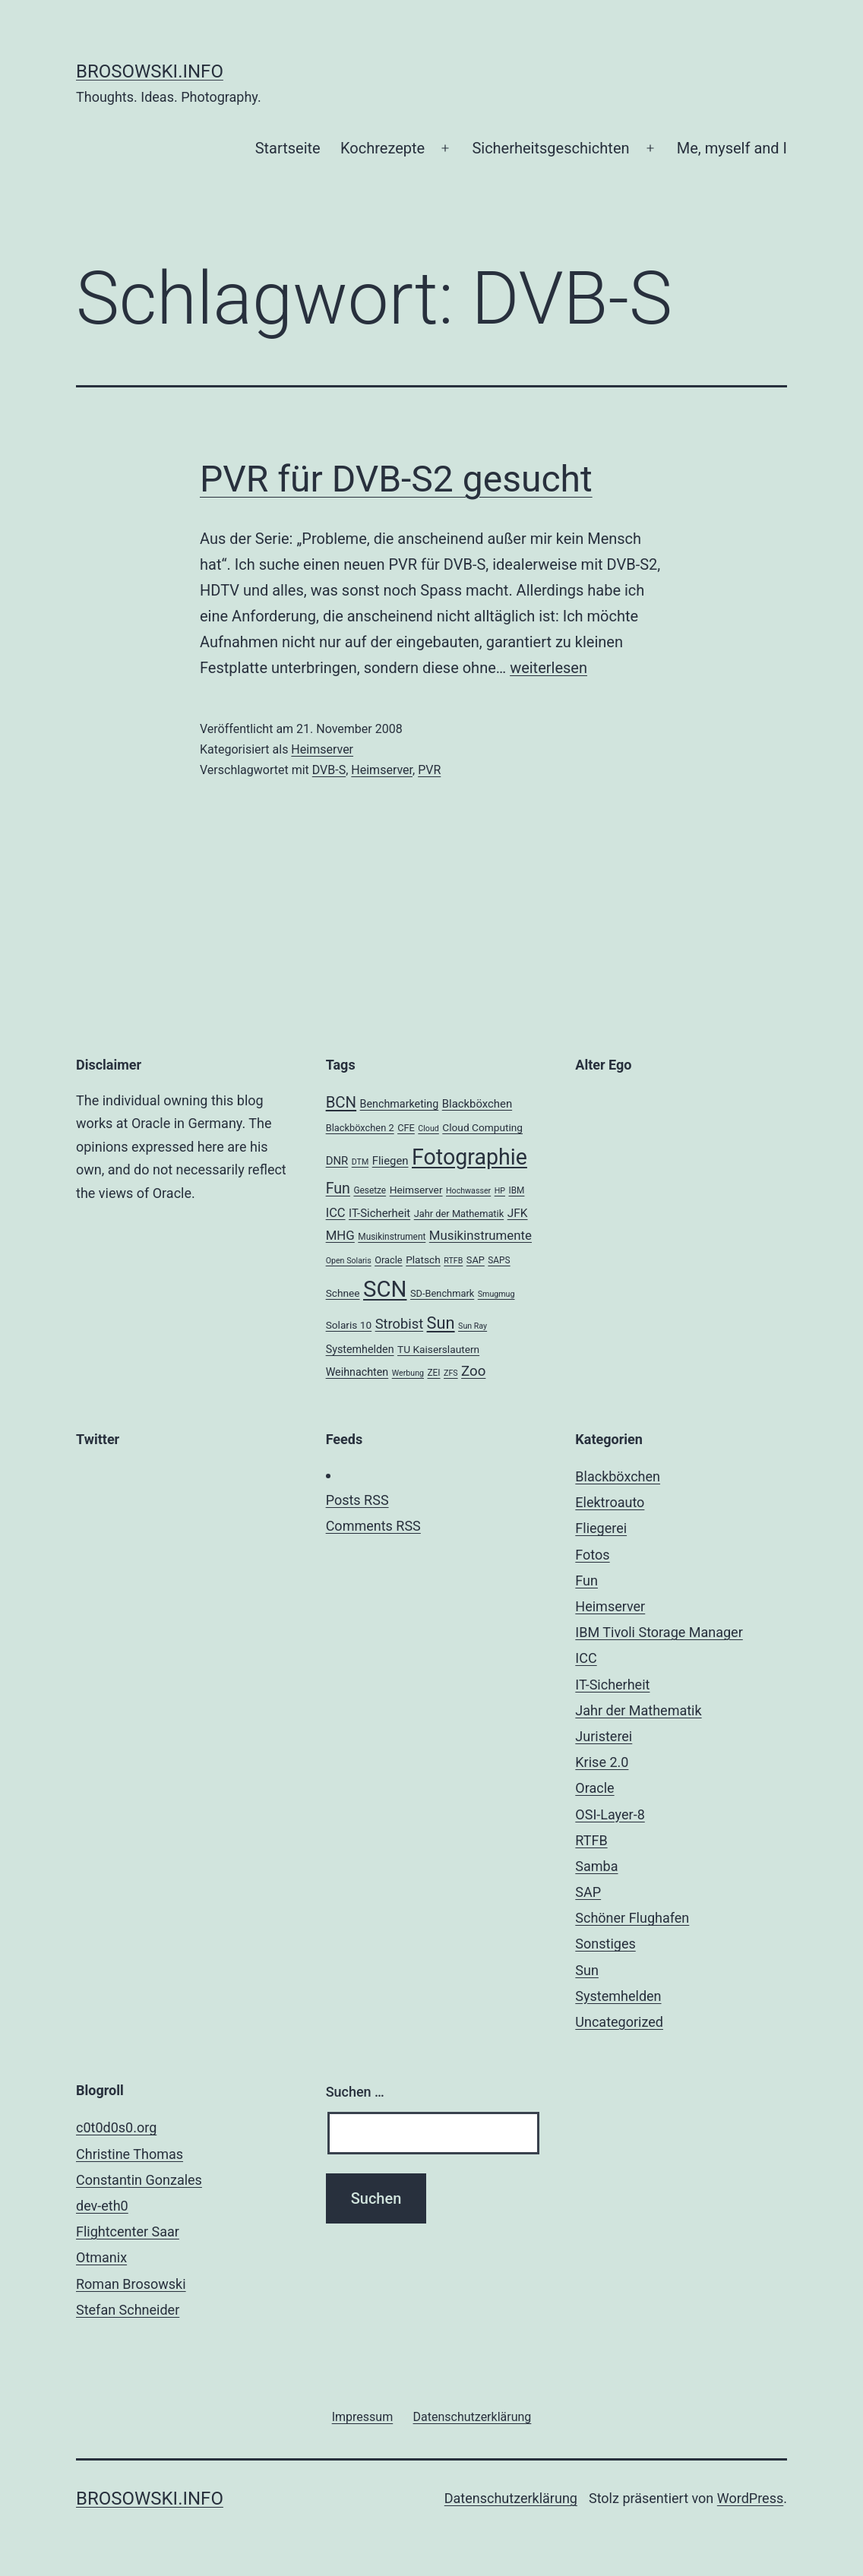  Describe the element at coordinates (594, 1788) in the screenshot. I see `Oracle` at that location.